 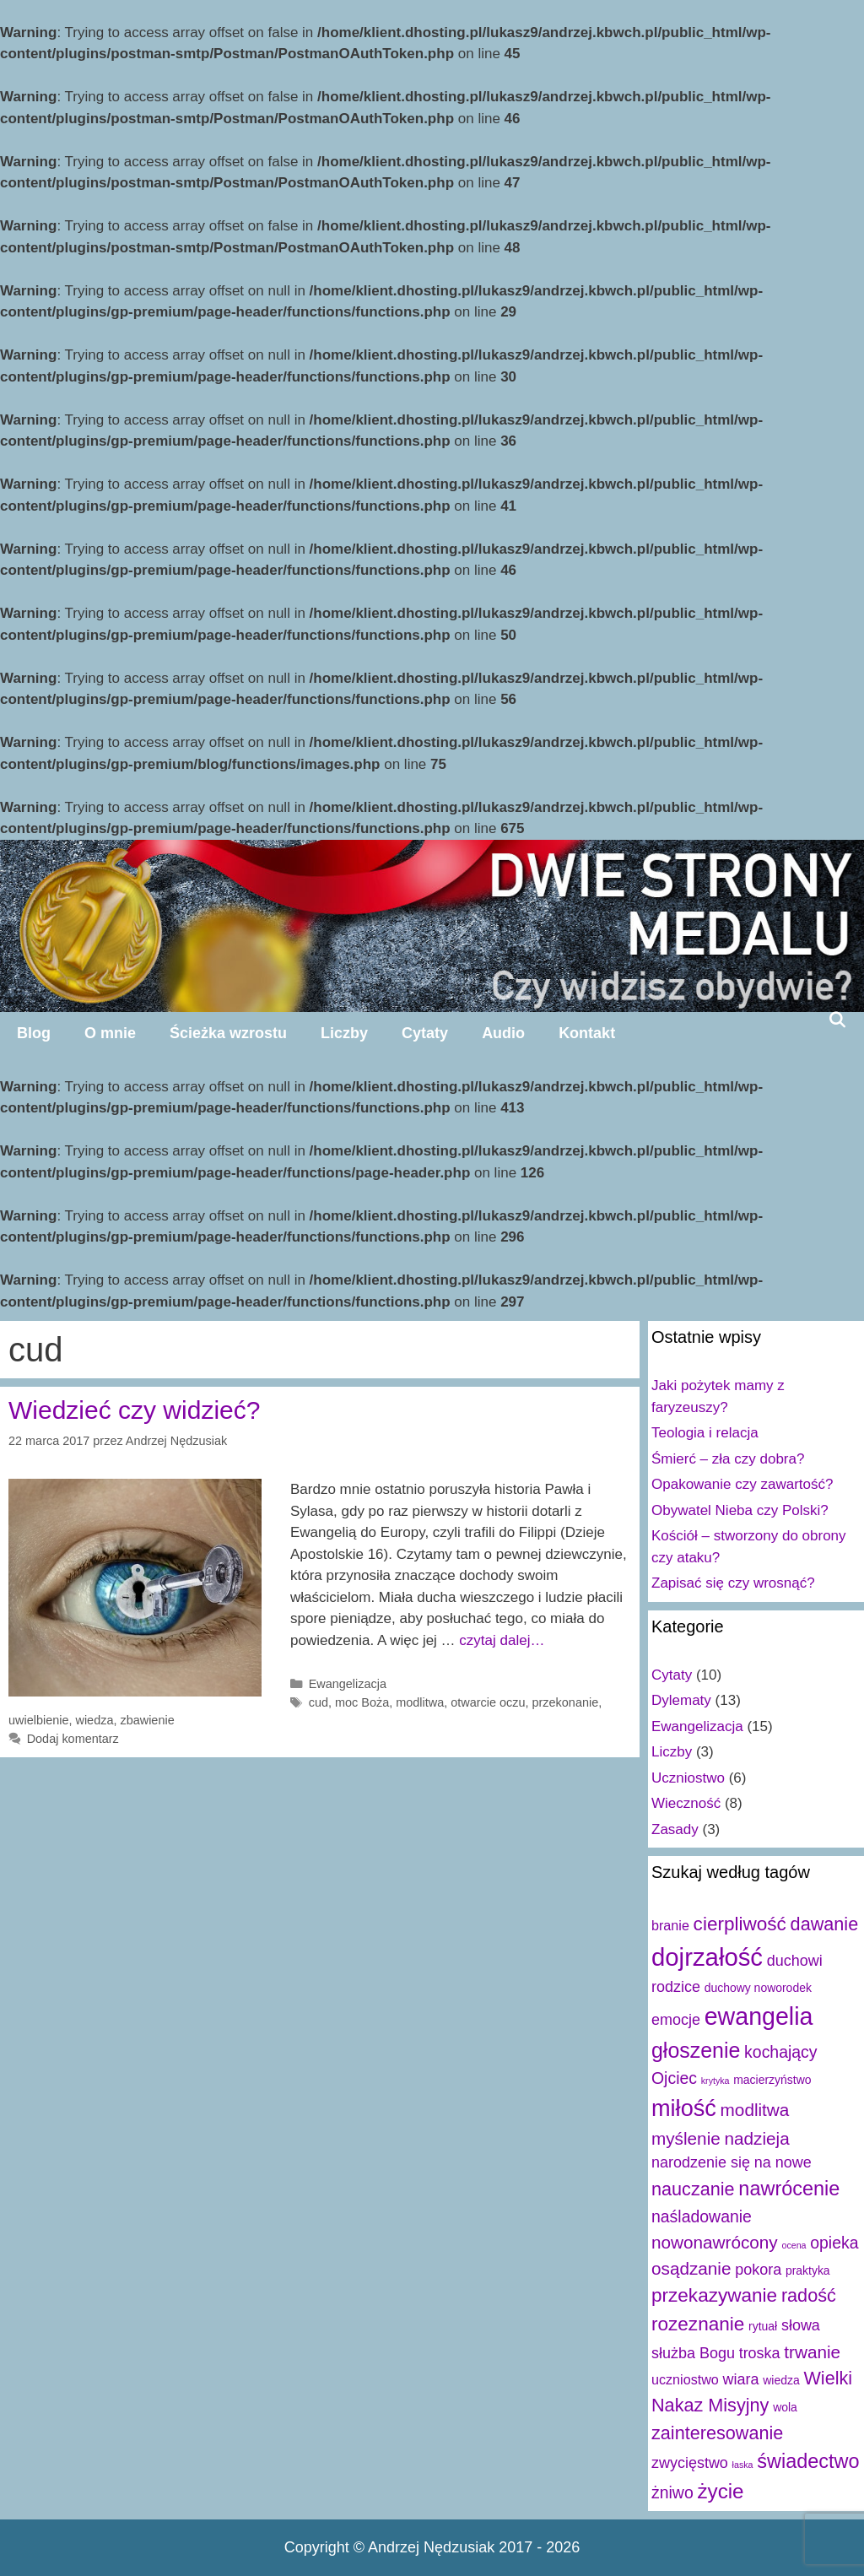 I want to click on Blog, so click(x=34, y=1033).